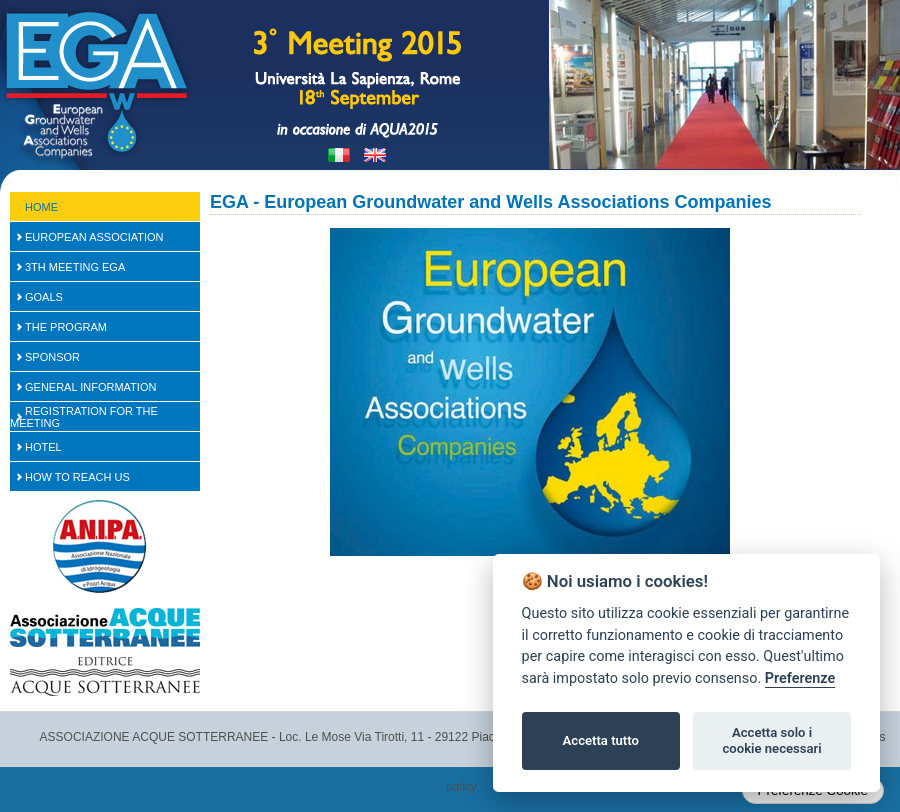  Describe the element at coordinates (94, 237) in the screenshot. I see `European Association` at that location.